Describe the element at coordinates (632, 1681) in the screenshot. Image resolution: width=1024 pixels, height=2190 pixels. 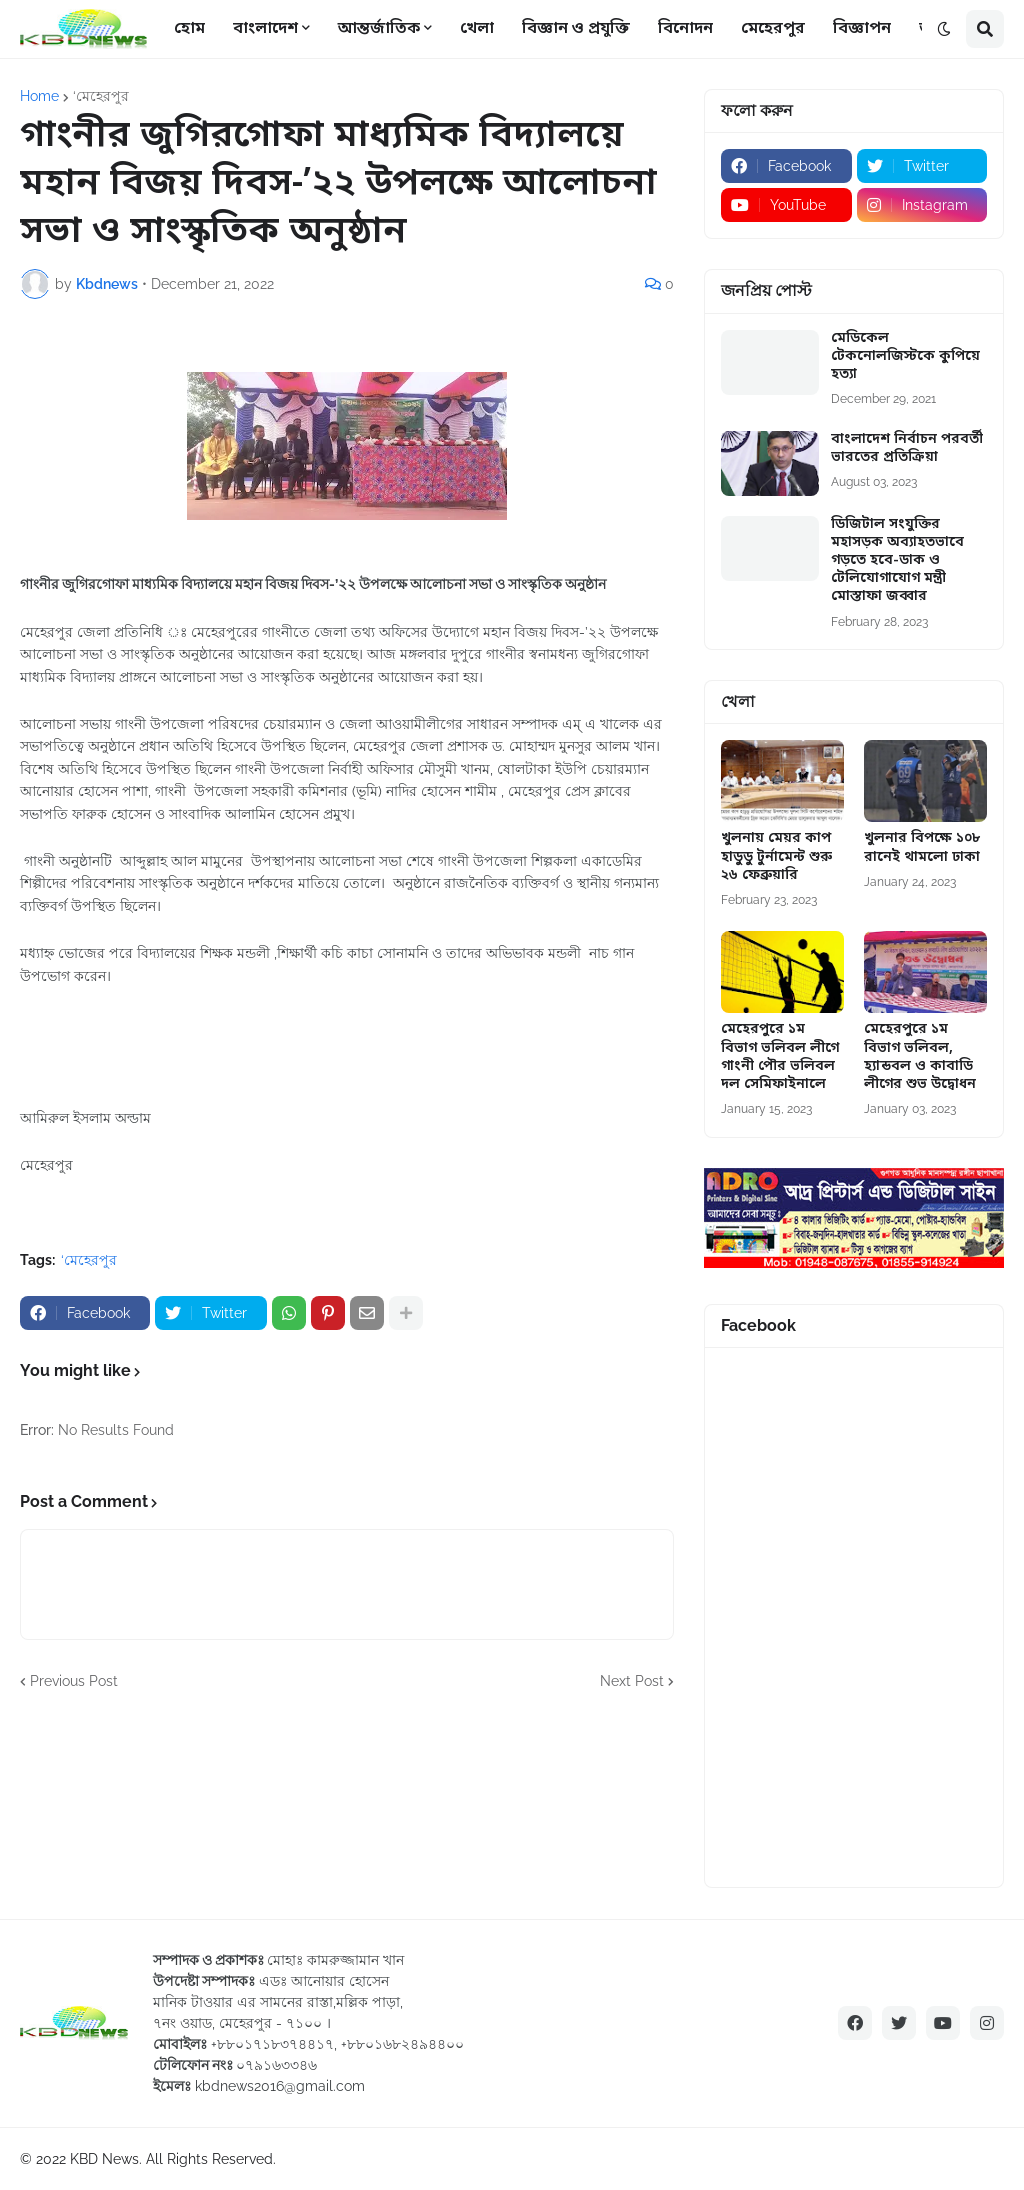
I see `Next Post` at that location.